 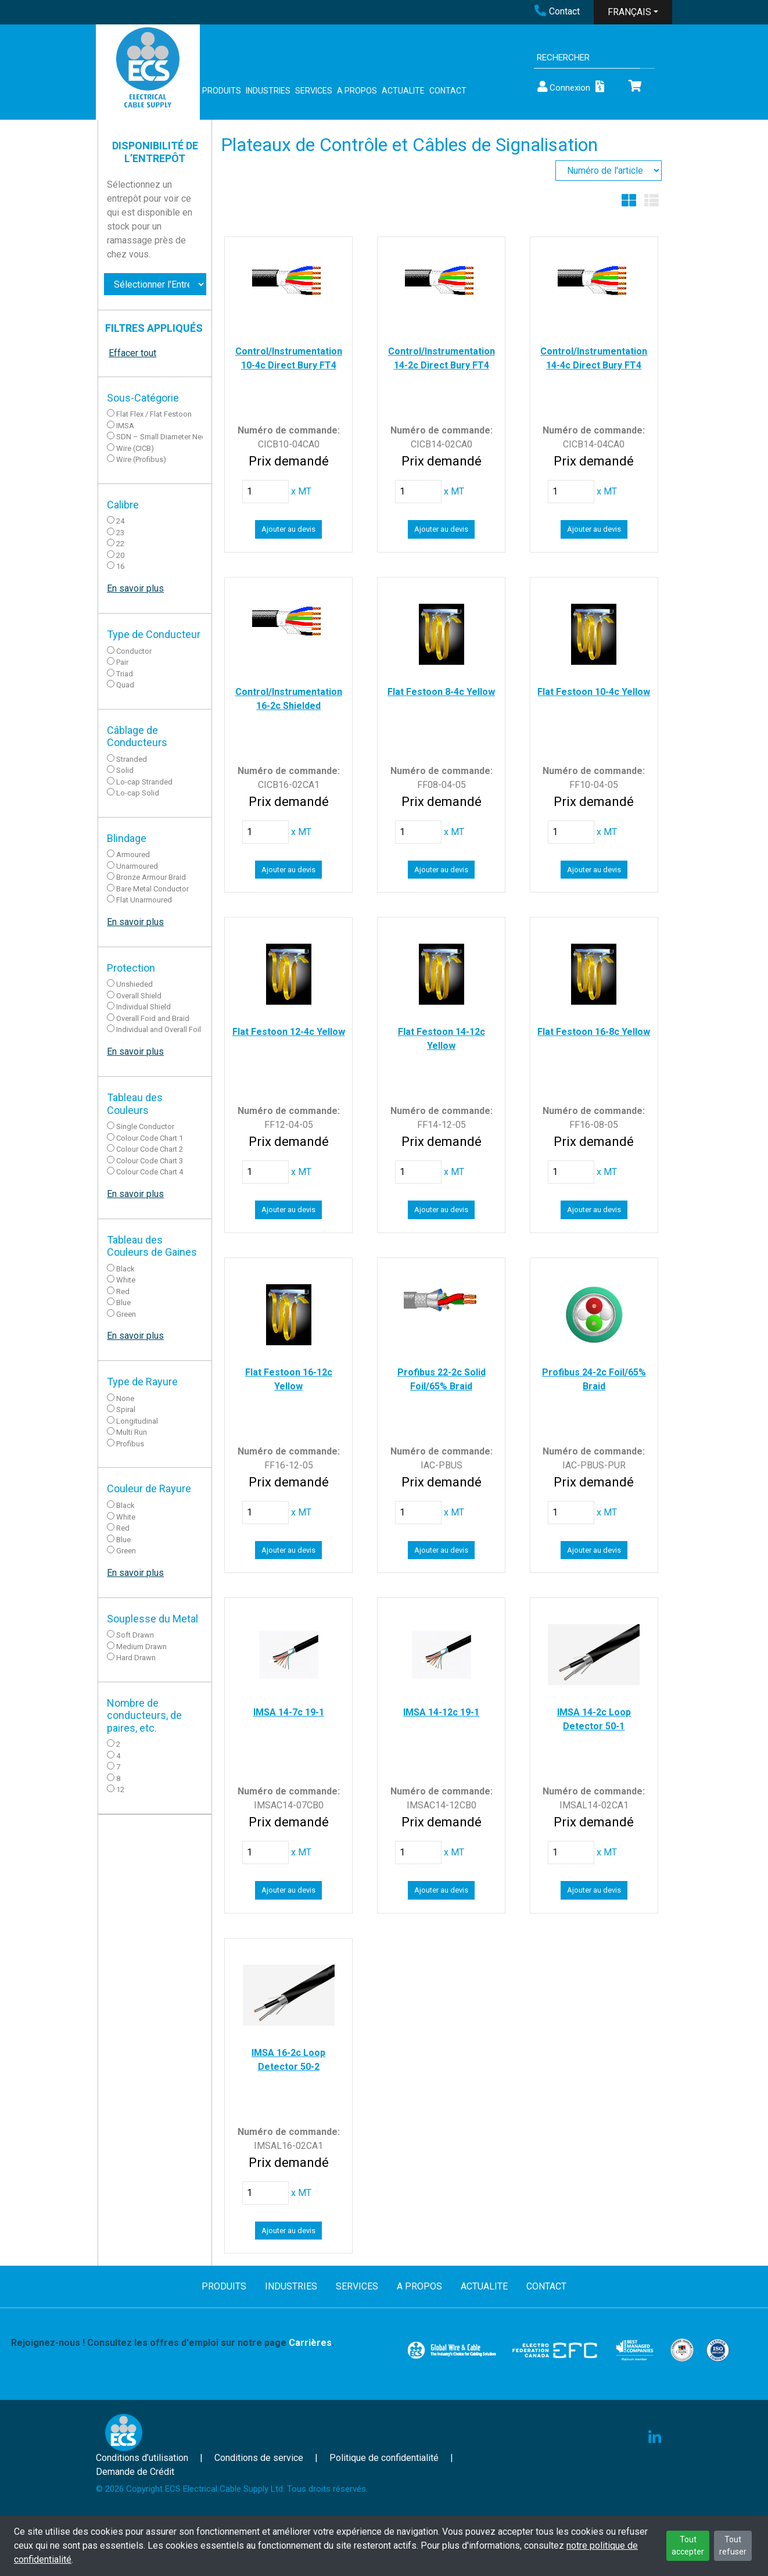 I want to click on Medium Drawn, so click(x=141, y=1646).